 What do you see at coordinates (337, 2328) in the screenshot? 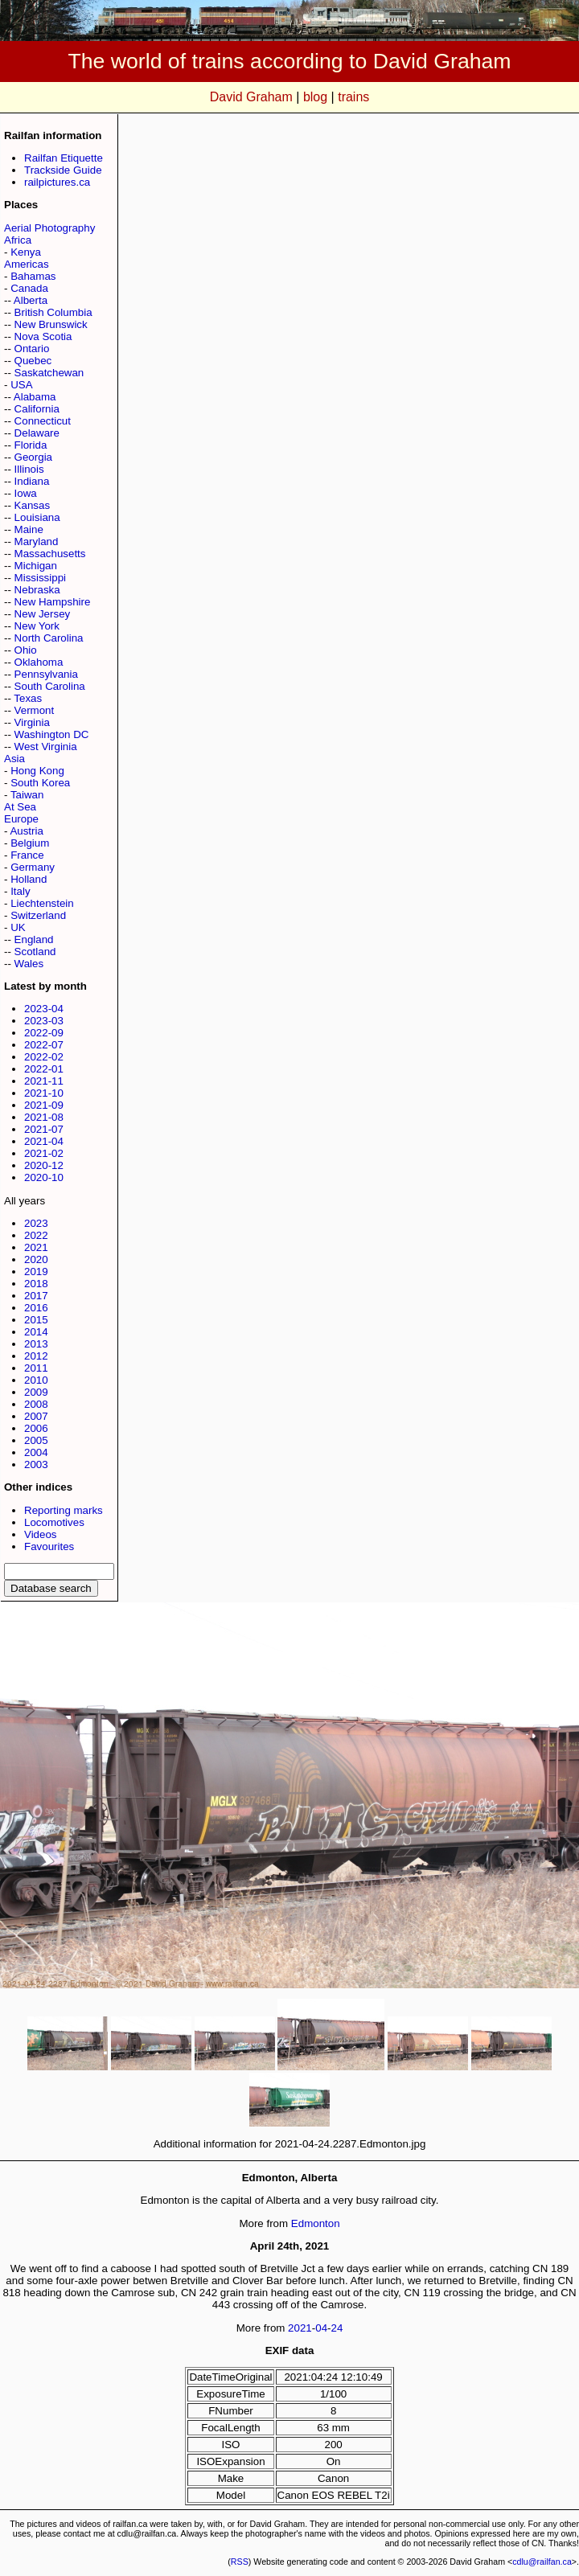
I see `24` at bounding box center [337, 2328].